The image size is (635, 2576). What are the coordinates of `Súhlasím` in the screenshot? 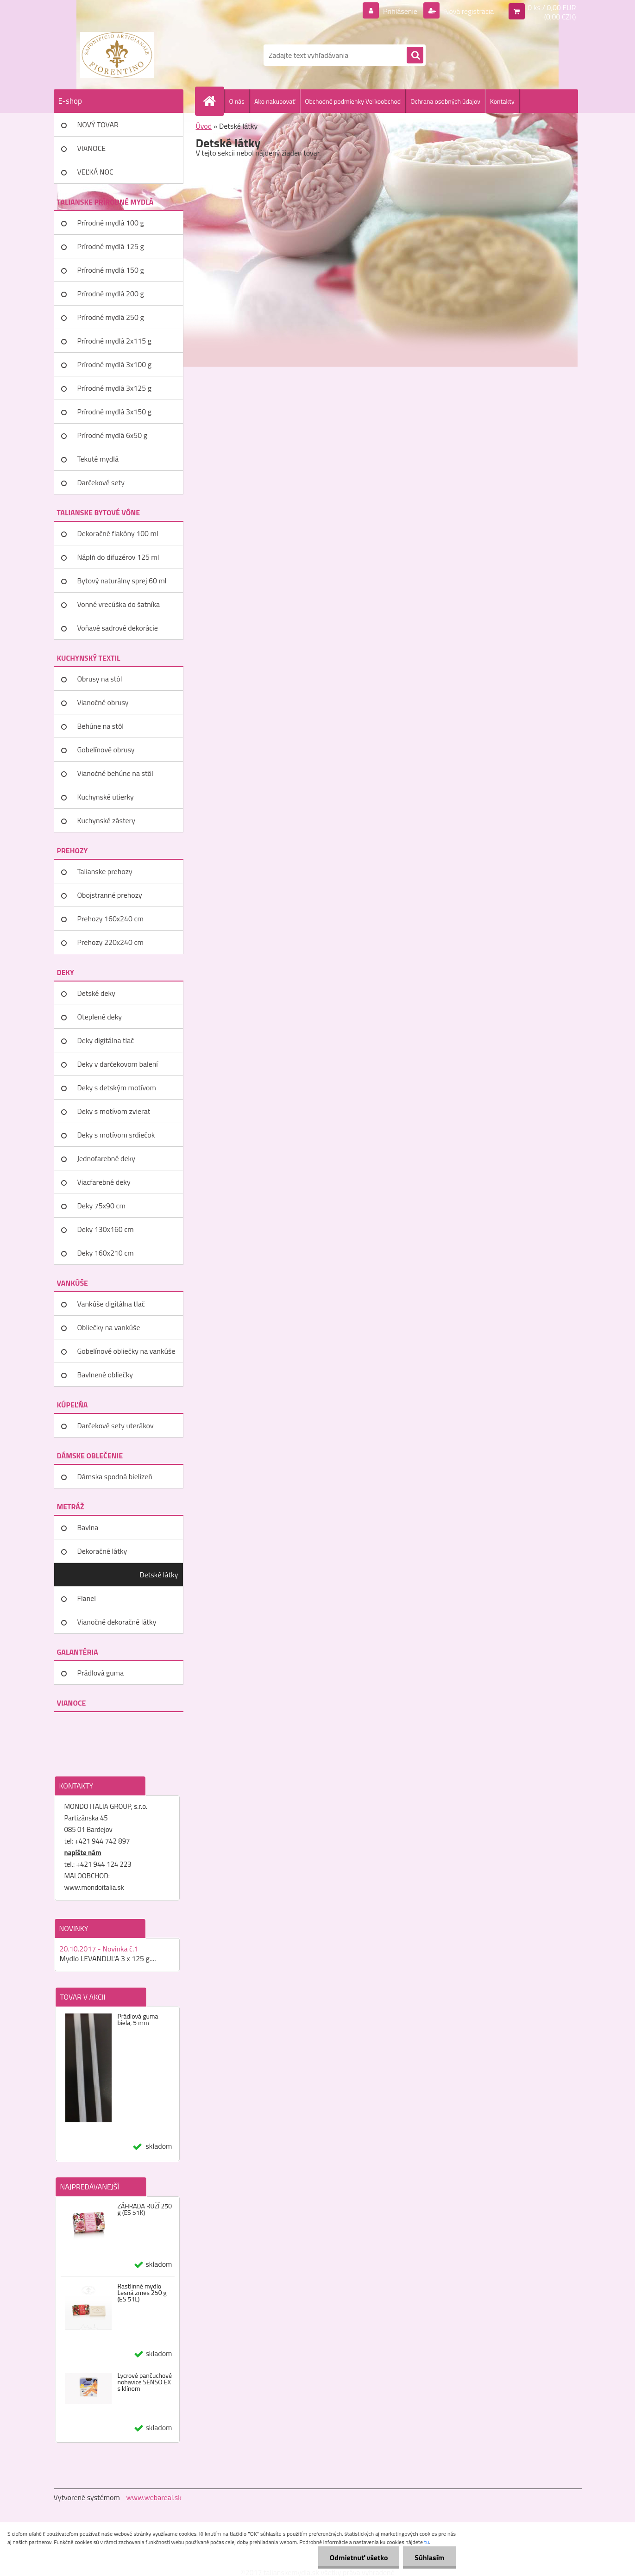 It's located at (429, 2557).